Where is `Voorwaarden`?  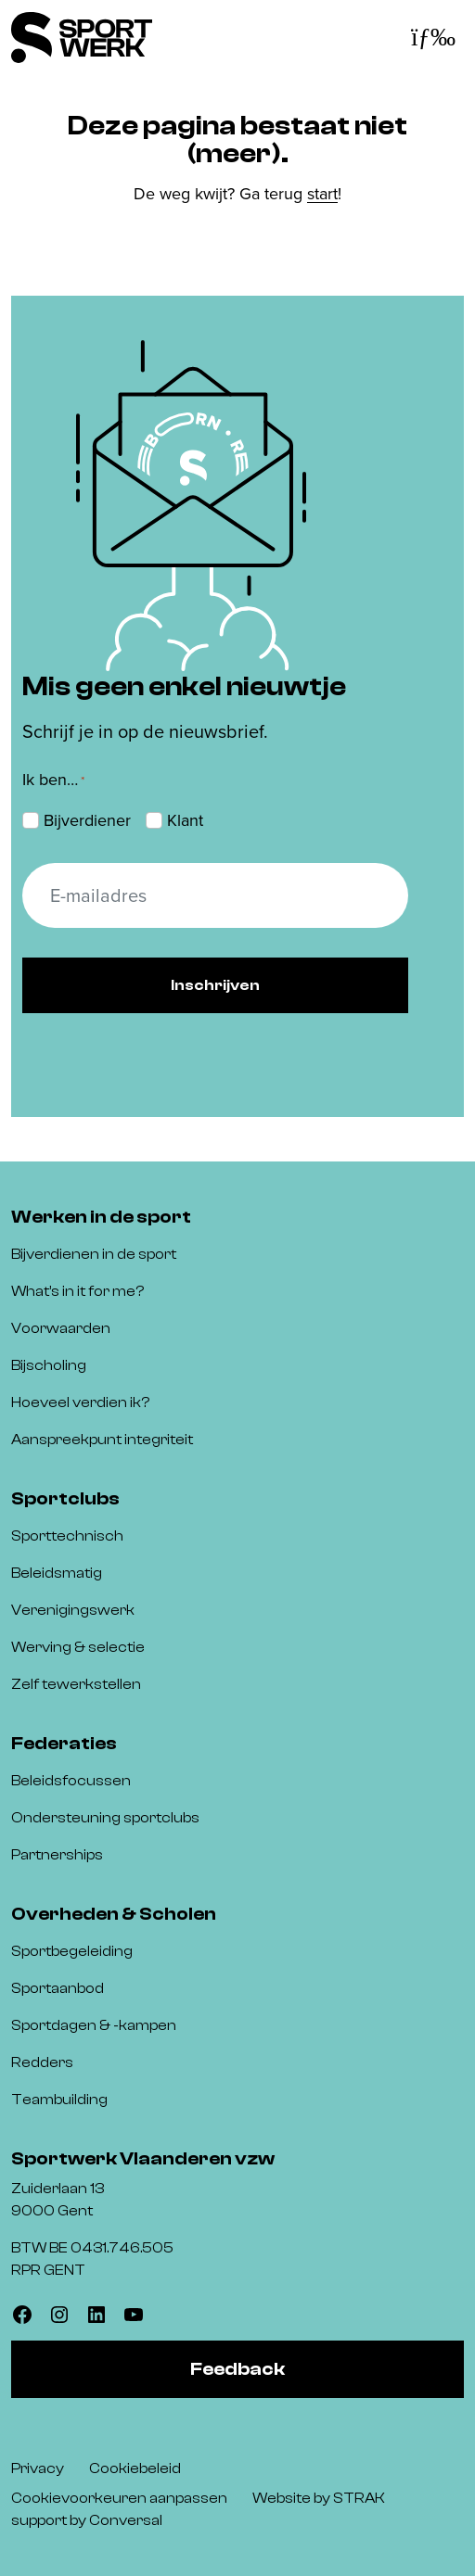 Voorwaarden is located at coordinates (60, 1328).